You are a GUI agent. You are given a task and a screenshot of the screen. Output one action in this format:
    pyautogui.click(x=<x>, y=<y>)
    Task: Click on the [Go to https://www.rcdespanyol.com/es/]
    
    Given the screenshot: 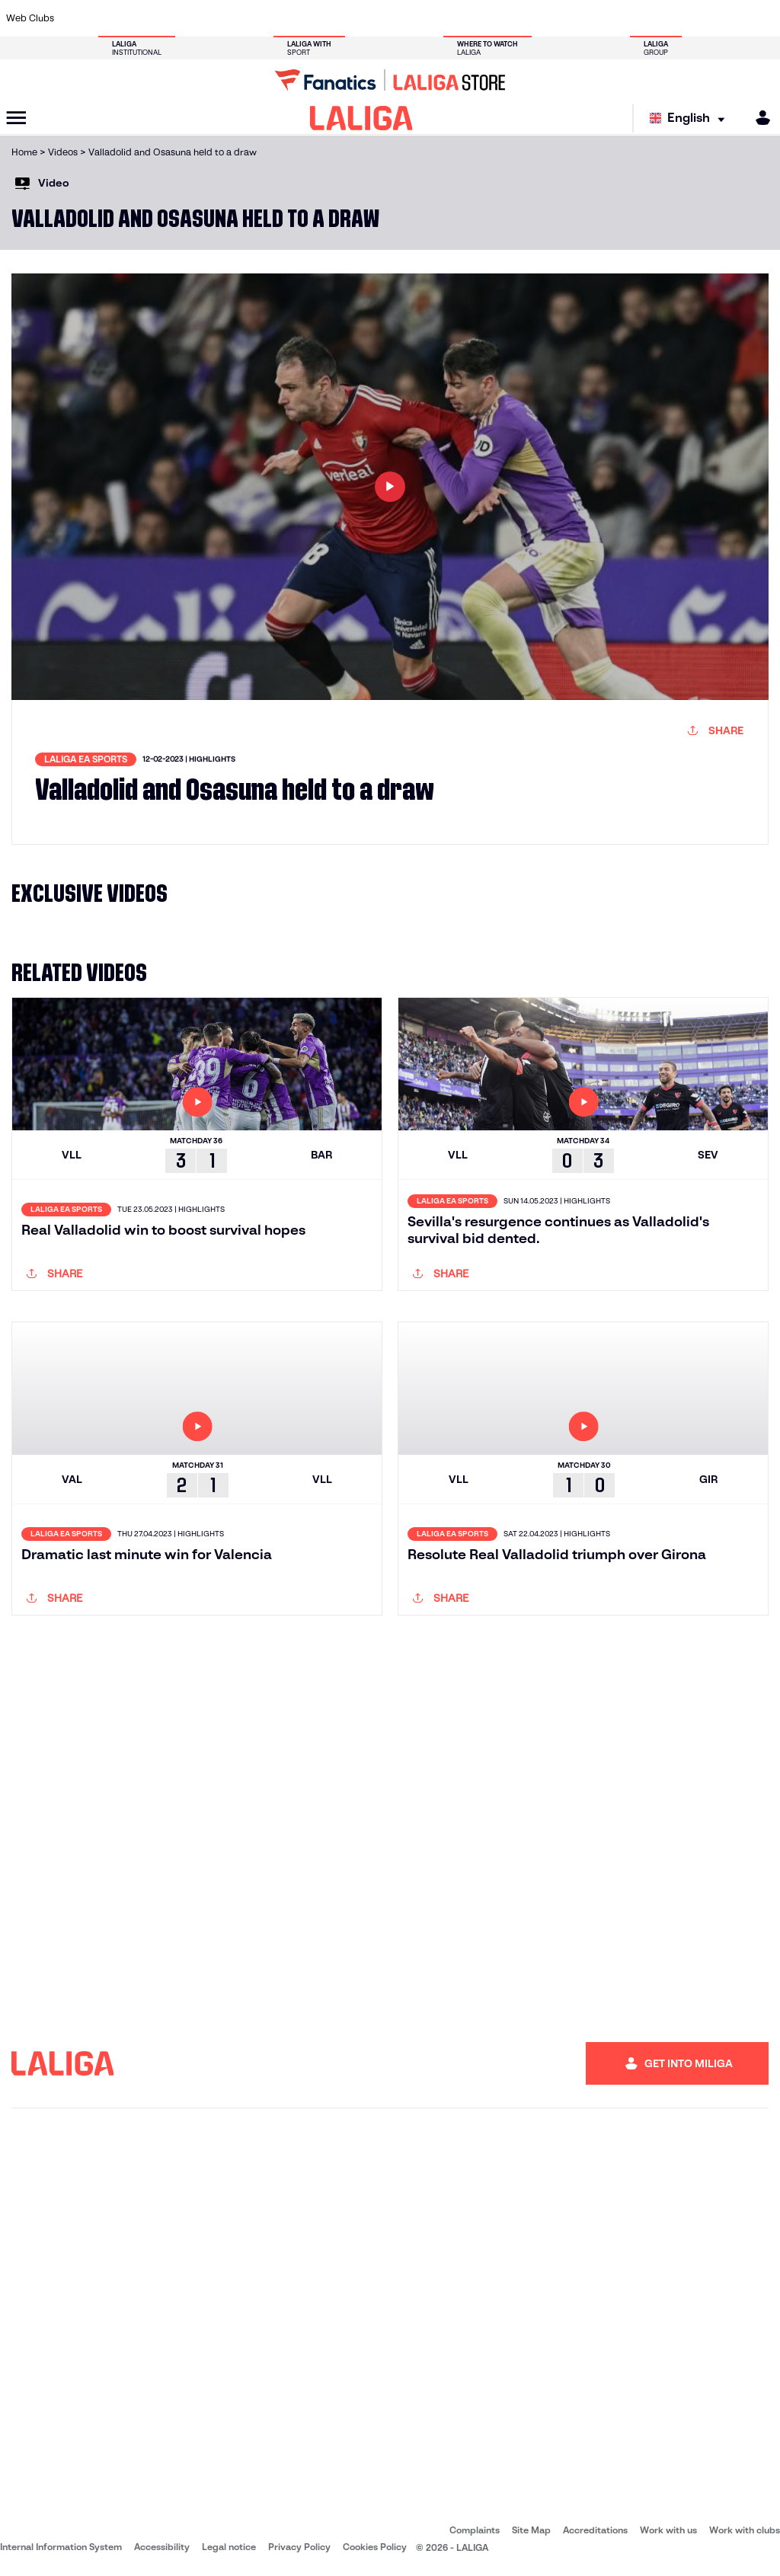 What is the action you would take?
    pyautogui.click(x=474, y=18)
    